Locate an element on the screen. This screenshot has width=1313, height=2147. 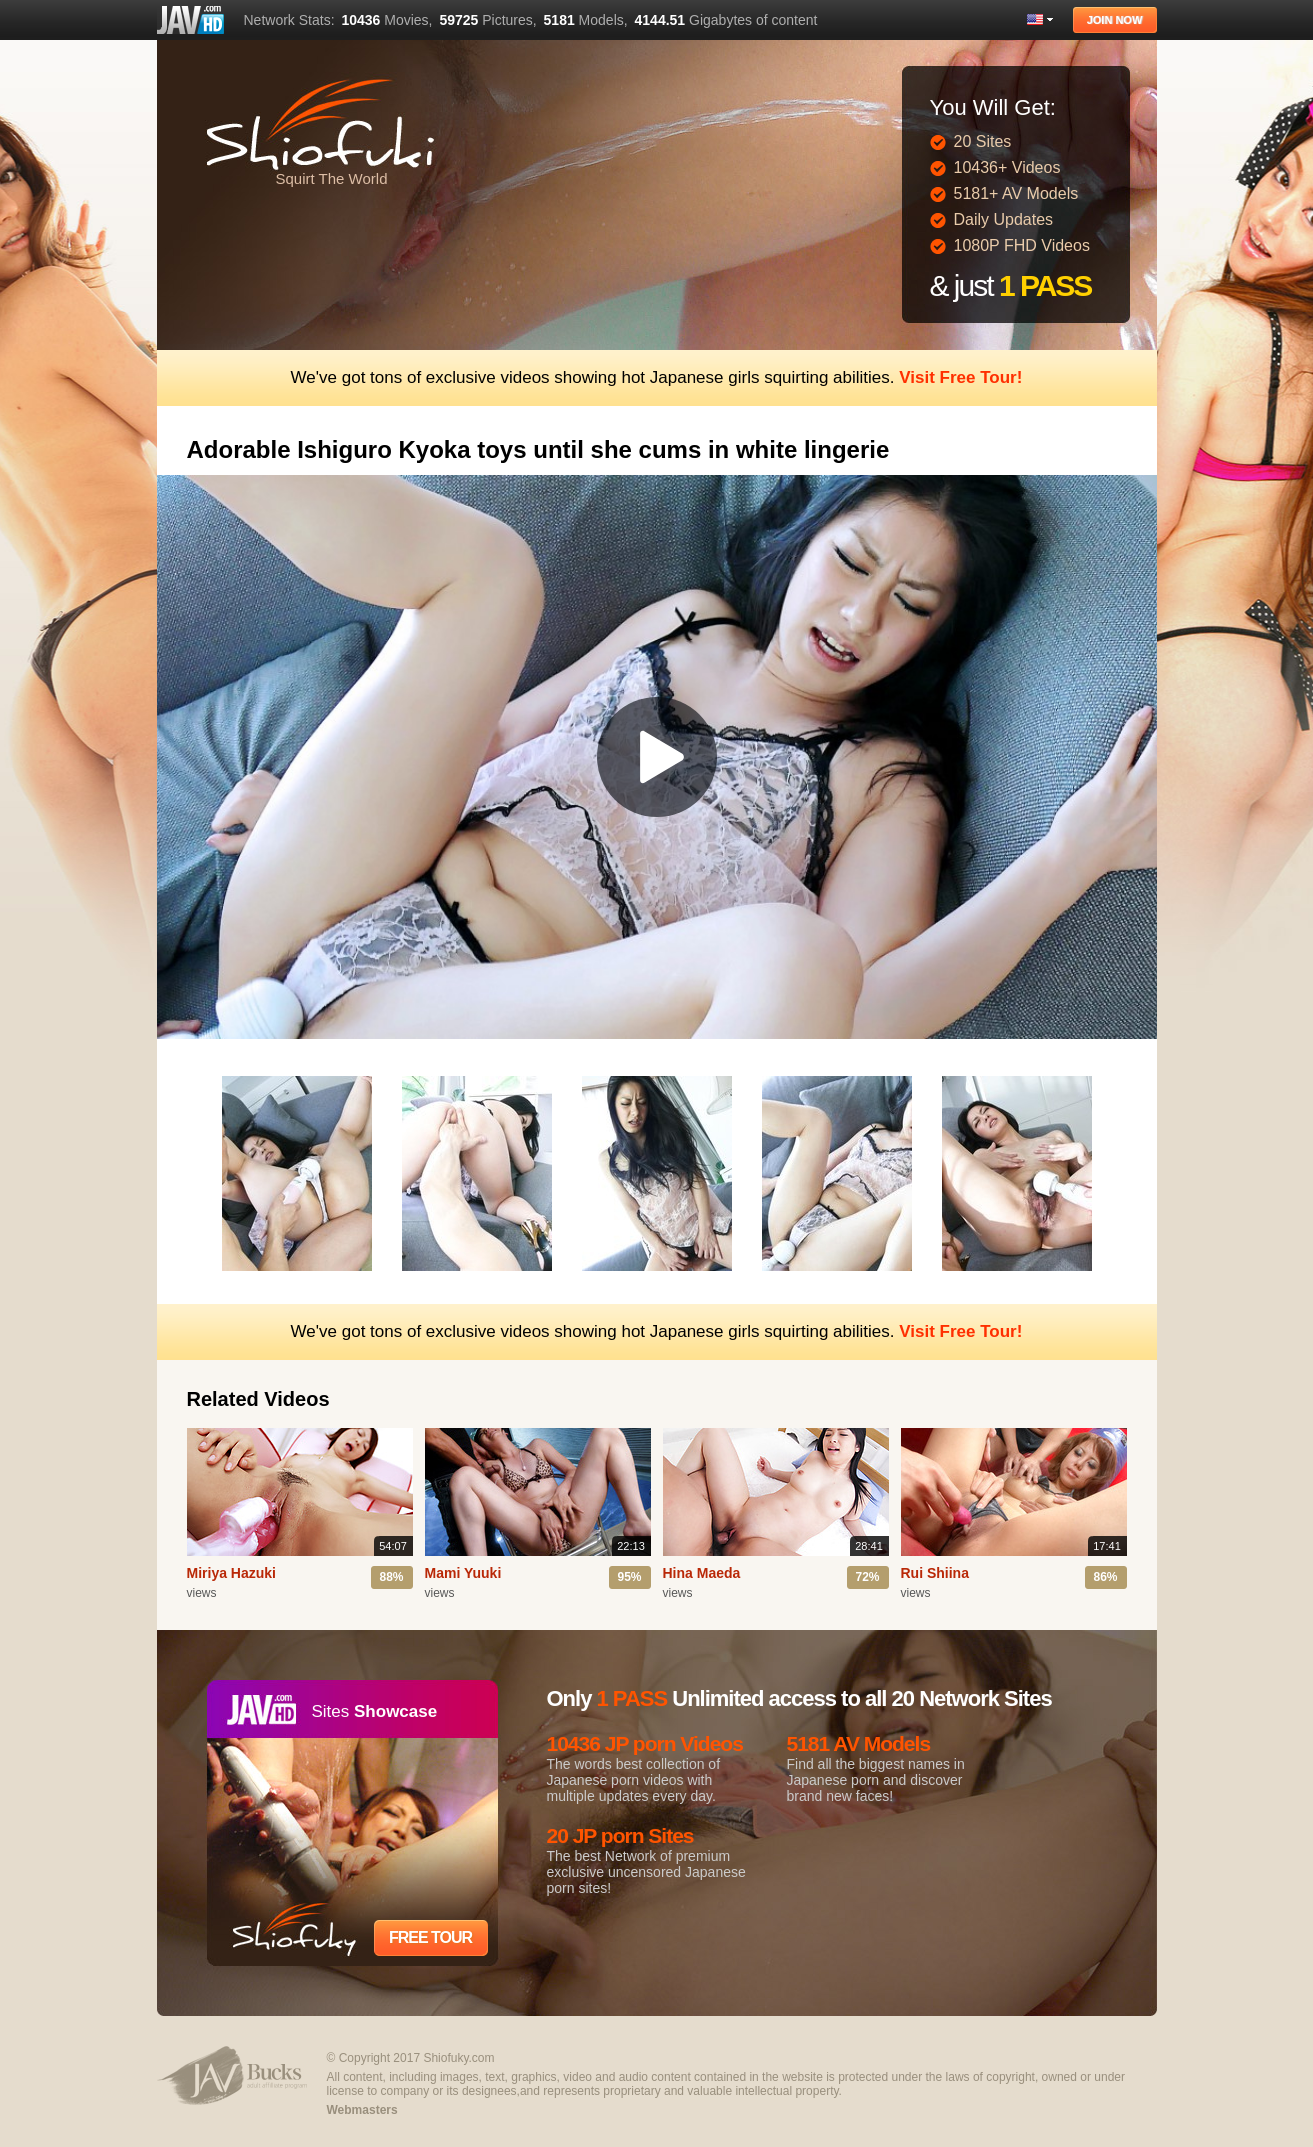
Join Now is located at coordinates (1115, 20).